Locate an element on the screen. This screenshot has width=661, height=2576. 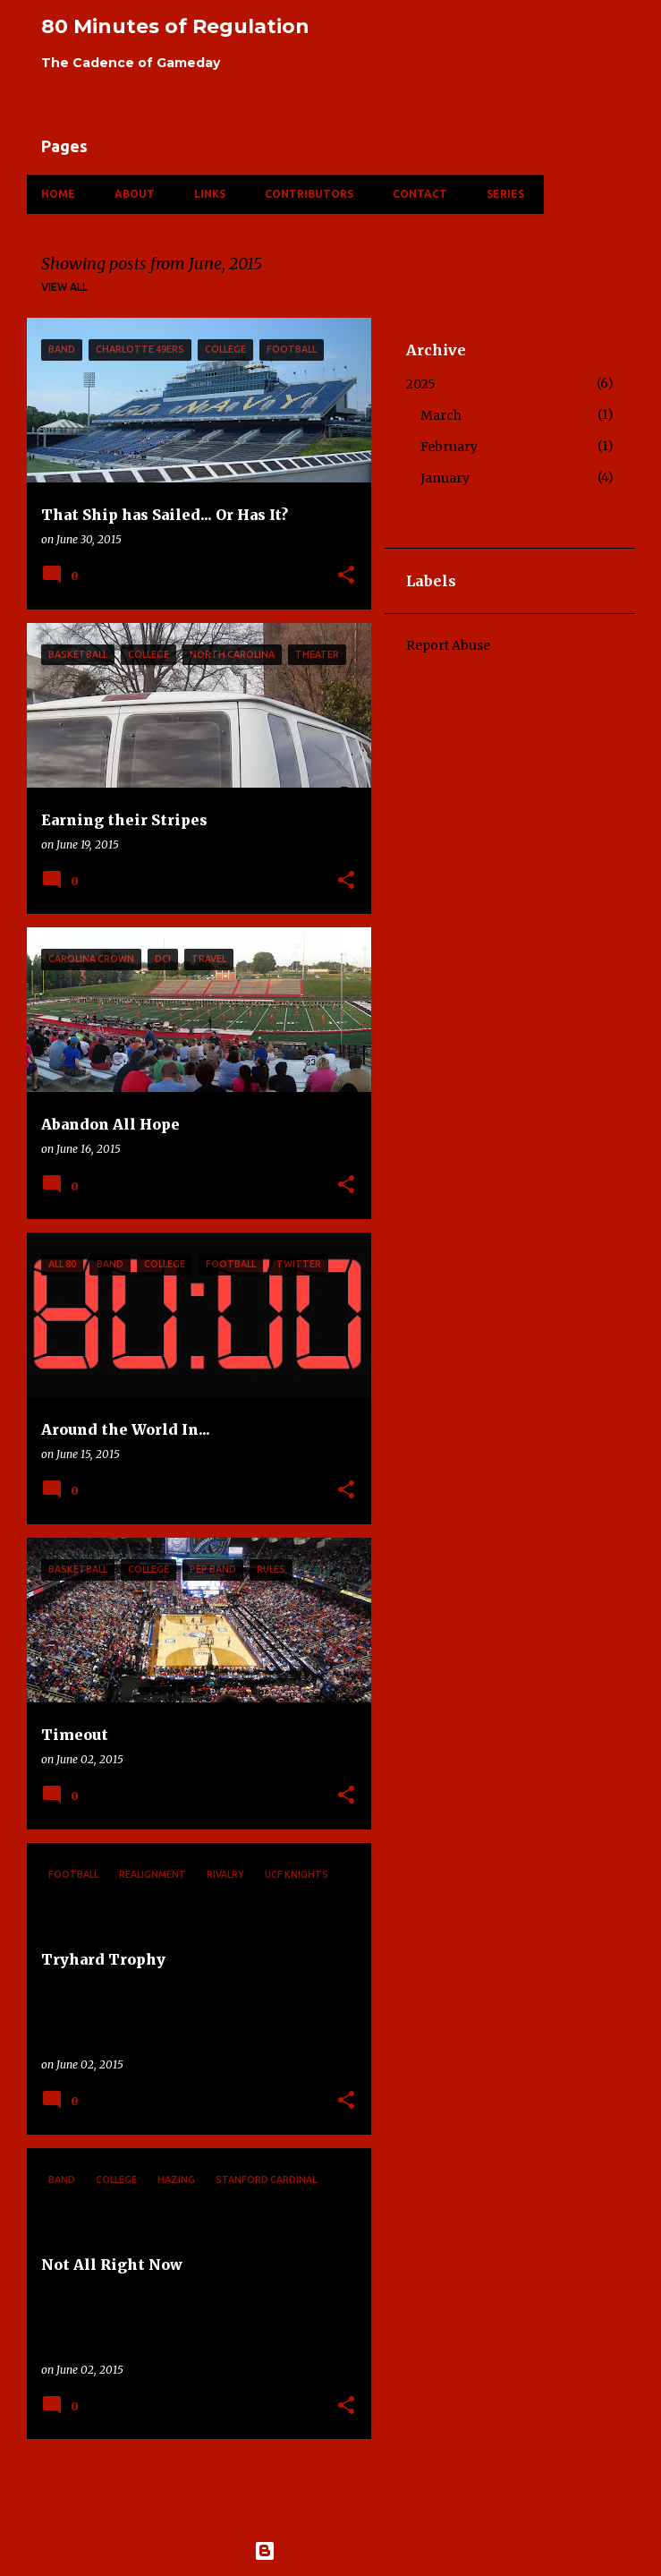
Series is located at coordinates (505, 194).